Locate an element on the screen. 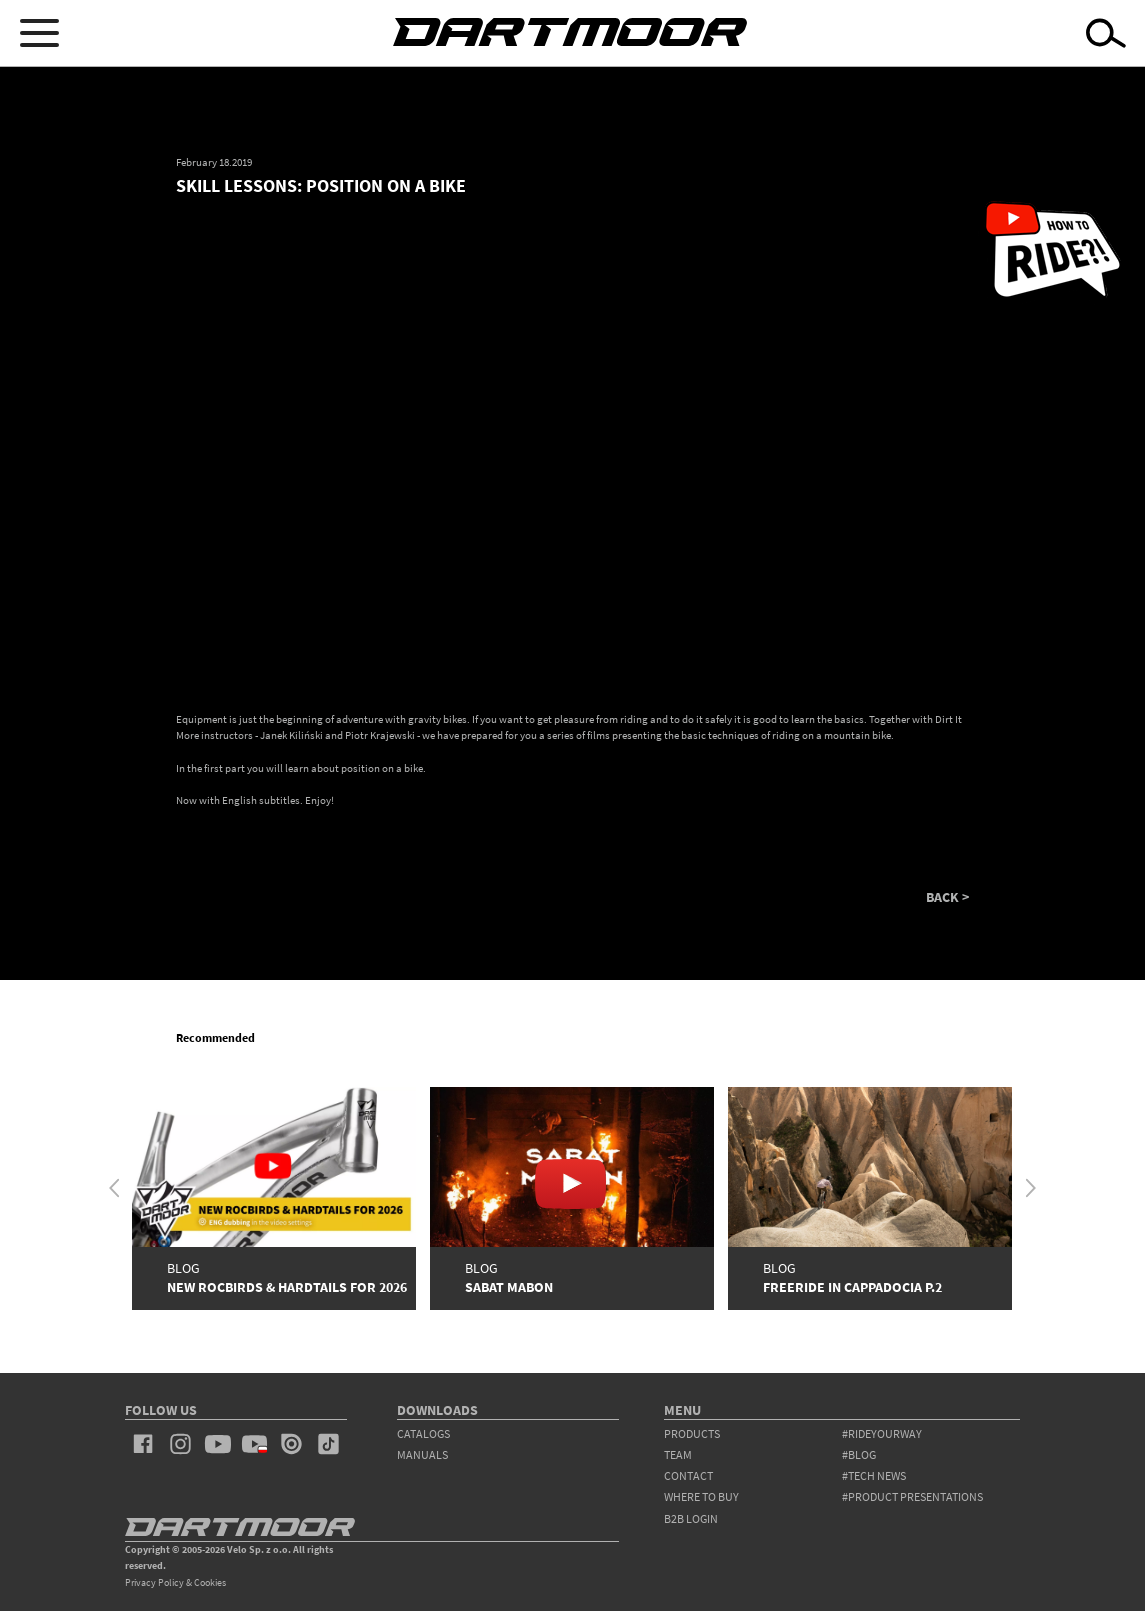 Image resolution: width=1145 pixels, height=1611 pixels. #product presentations is located at coordinates (912, 1496).